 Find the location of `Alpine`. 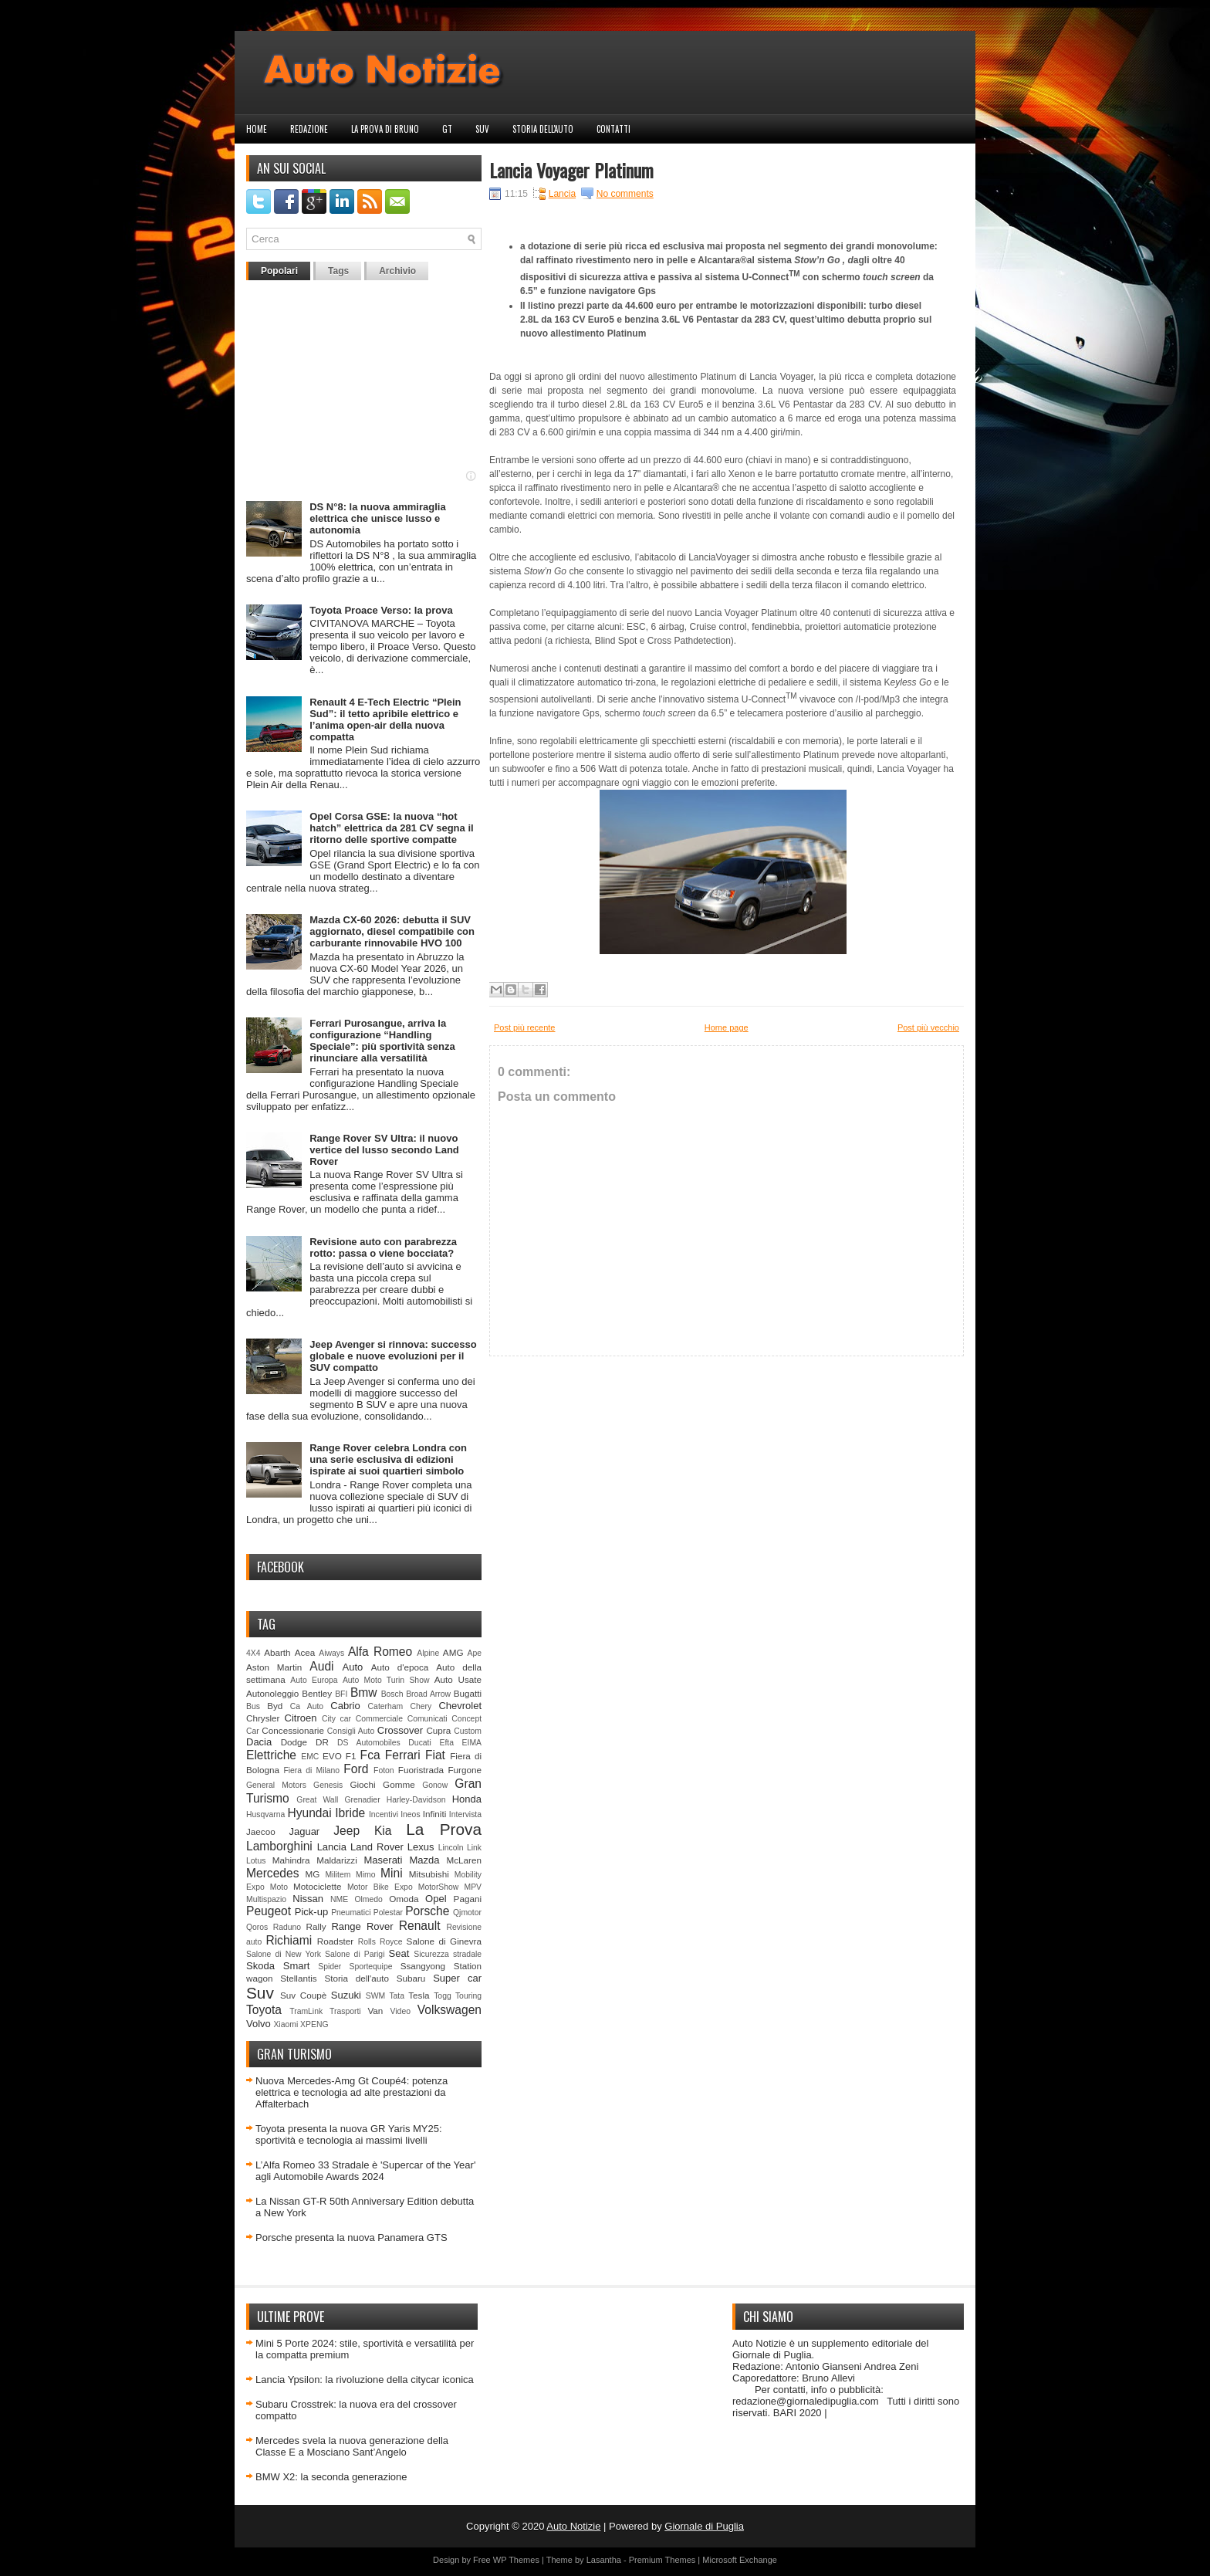

Alpine is located at coordinates (428, 1653).